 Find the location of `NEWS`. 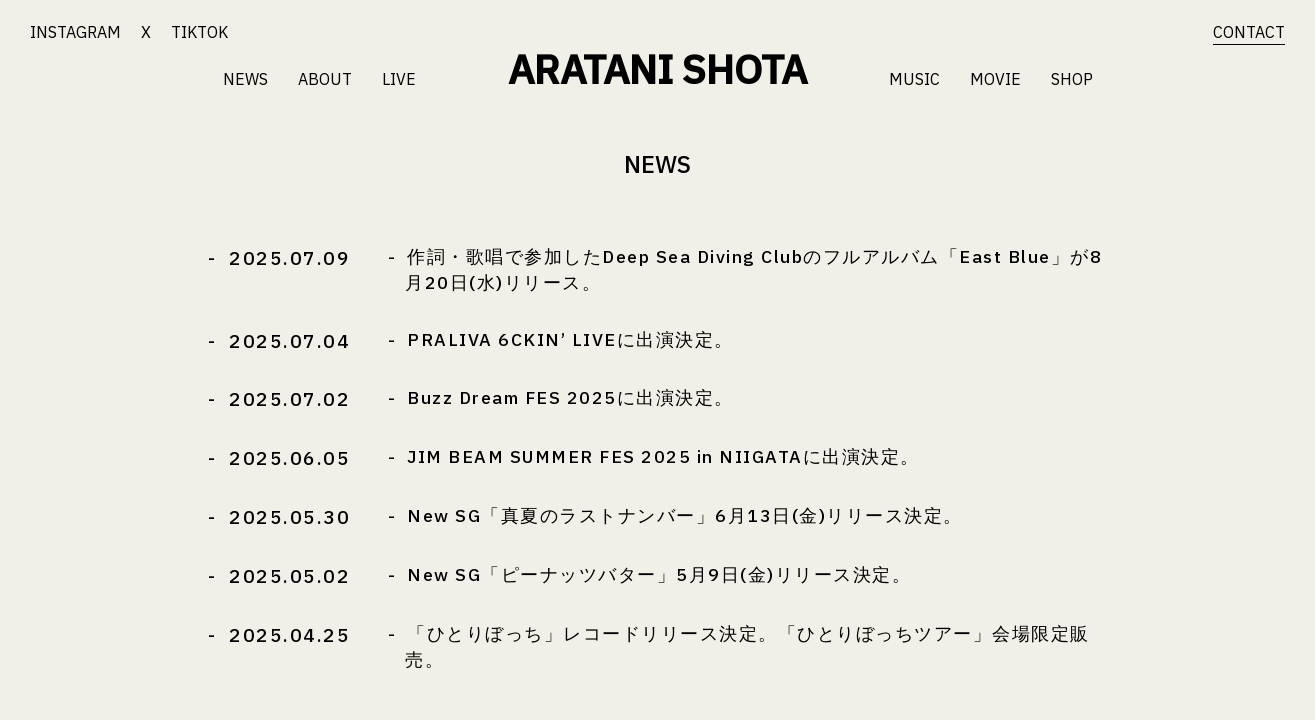

NEWS is located at coordinates (245, 79).